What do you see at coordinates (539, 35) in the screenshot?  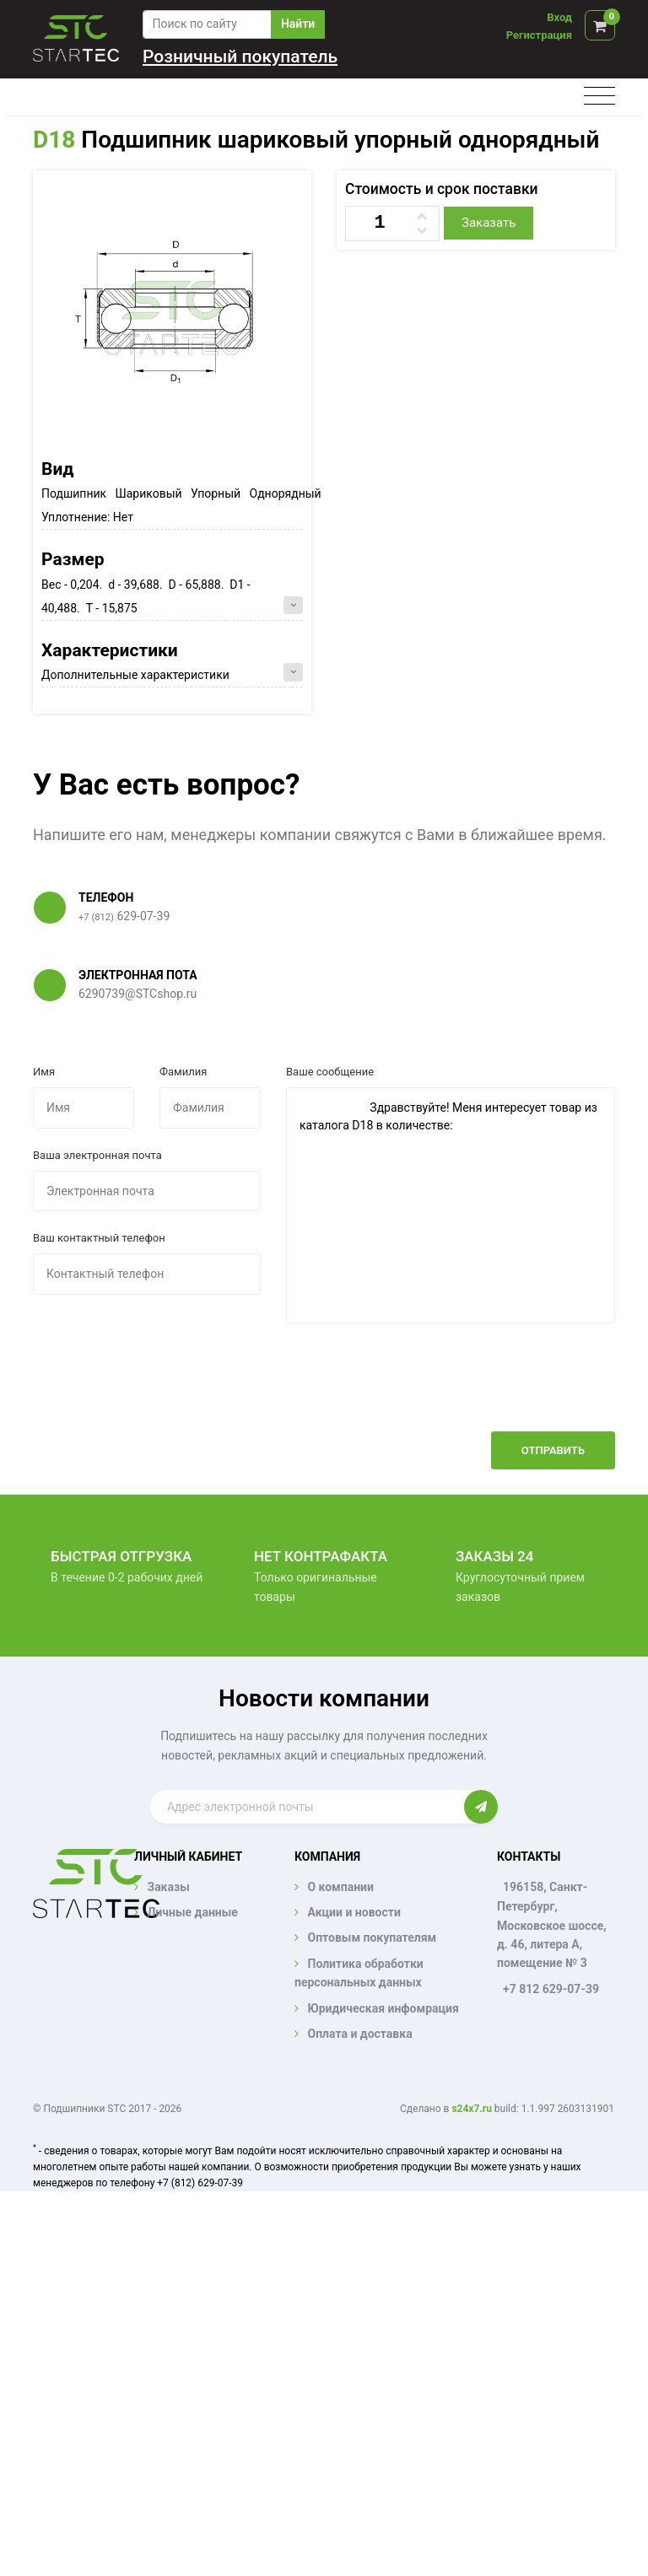 I see `Регистрация` at bounding box center [539, 35].